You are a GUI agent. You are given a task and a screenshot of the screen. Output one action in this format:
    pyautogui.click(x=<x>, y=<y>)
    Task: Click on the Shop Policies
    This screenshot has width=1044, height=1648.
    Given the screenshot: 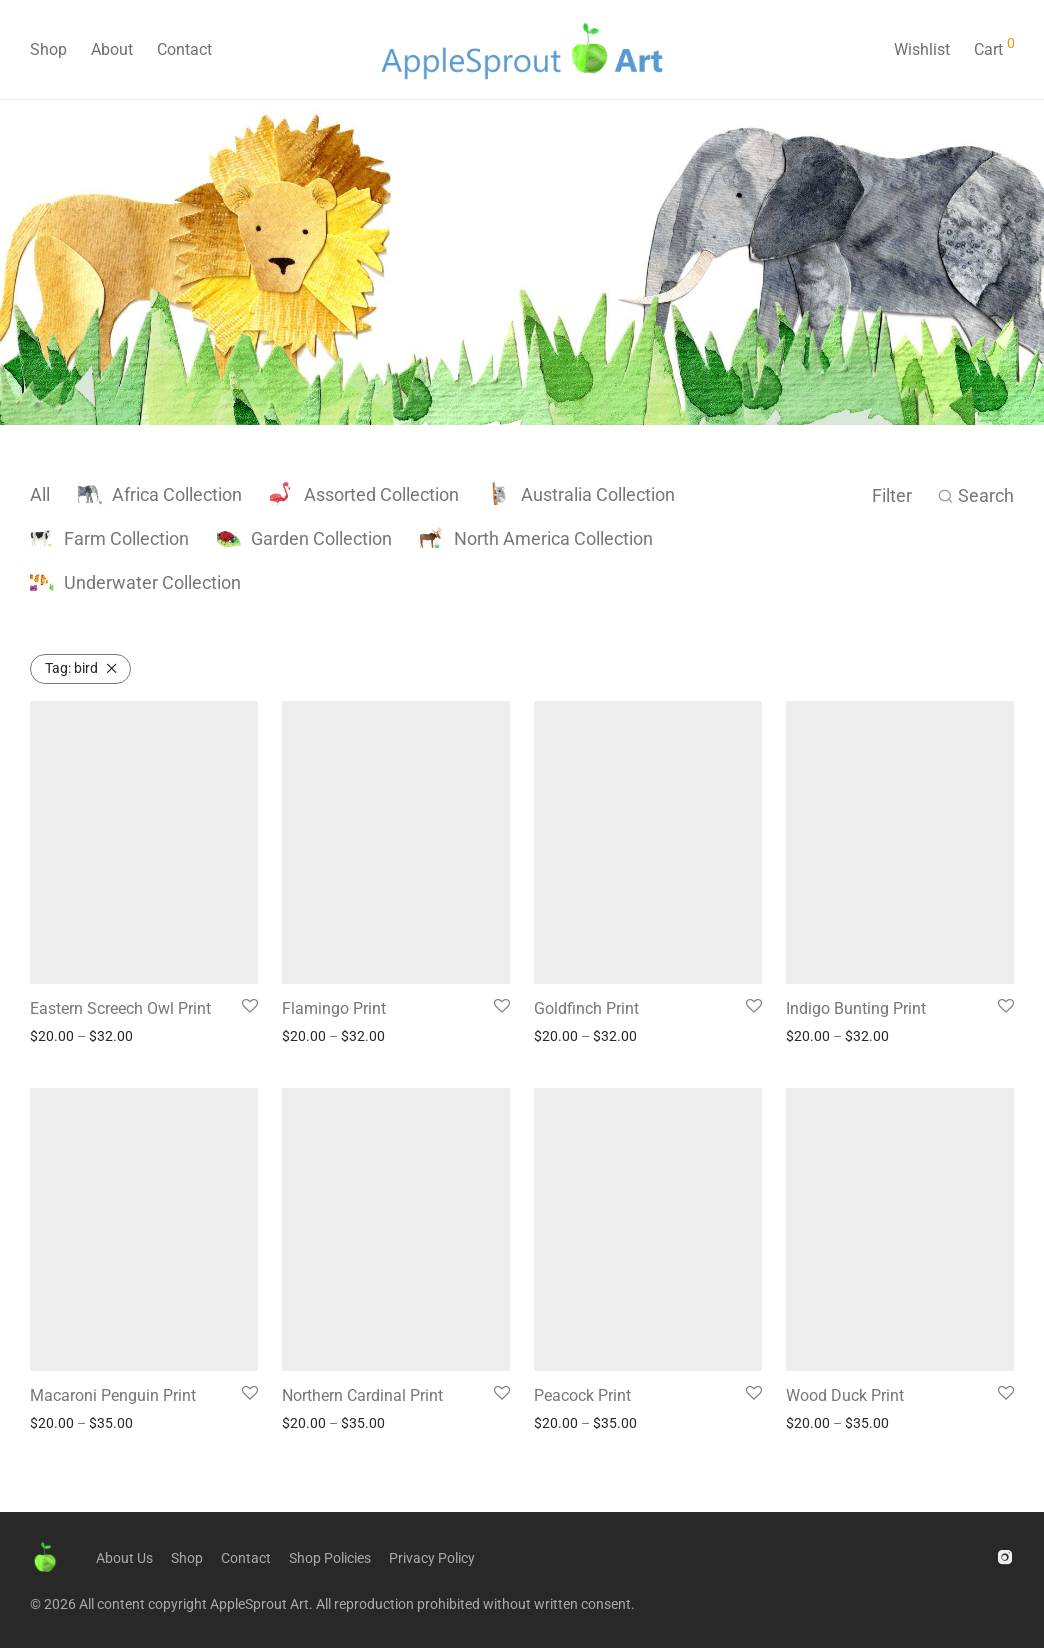 What is the action you would take?
    pyautogui.click(x=330, y=1558)
    